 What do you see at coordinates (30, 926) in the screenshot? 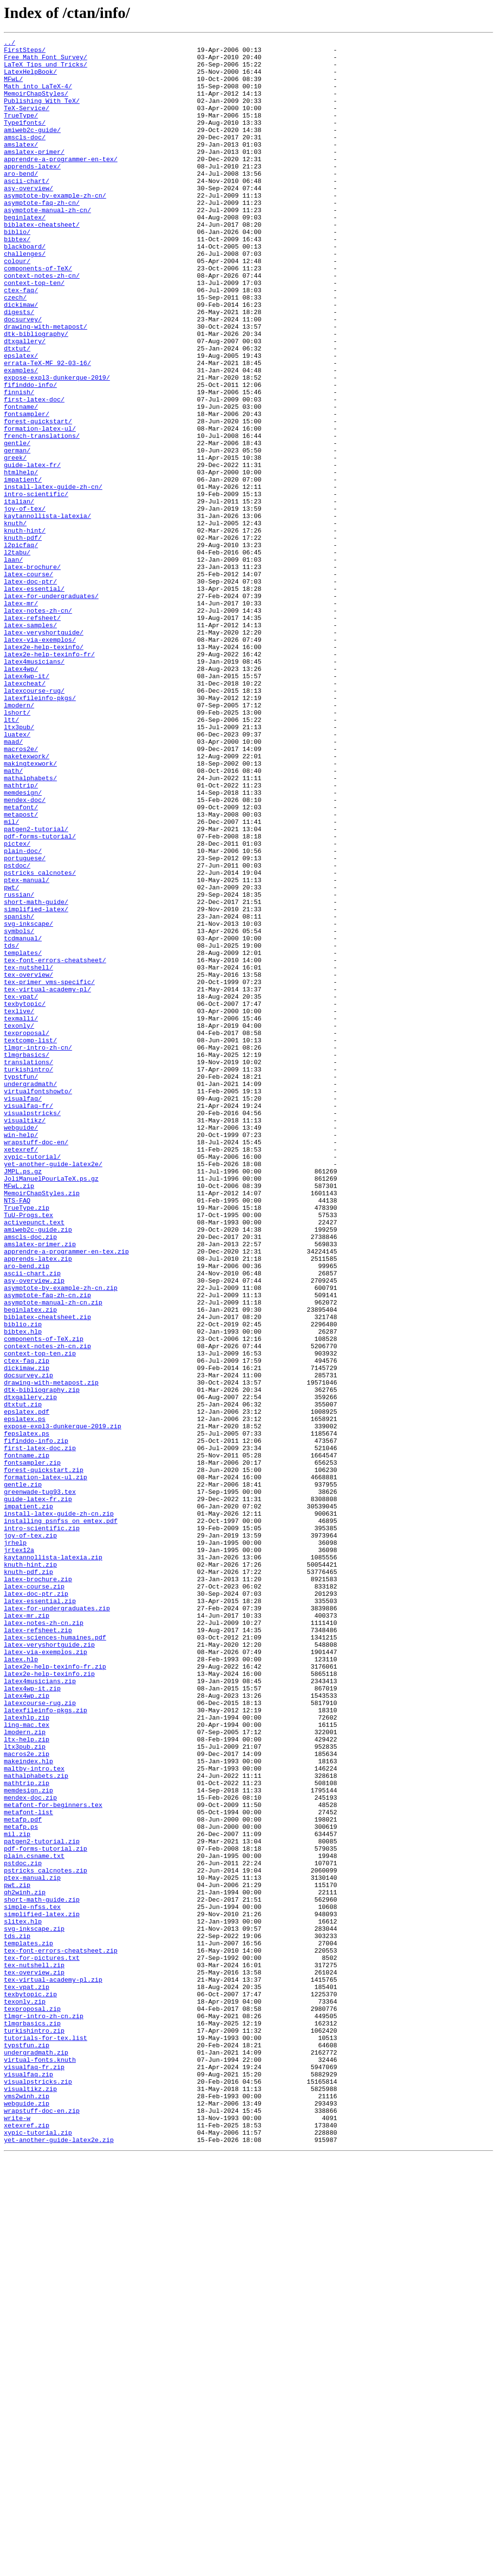
I see `mathalphabets/` at bounding box center [30, 926].